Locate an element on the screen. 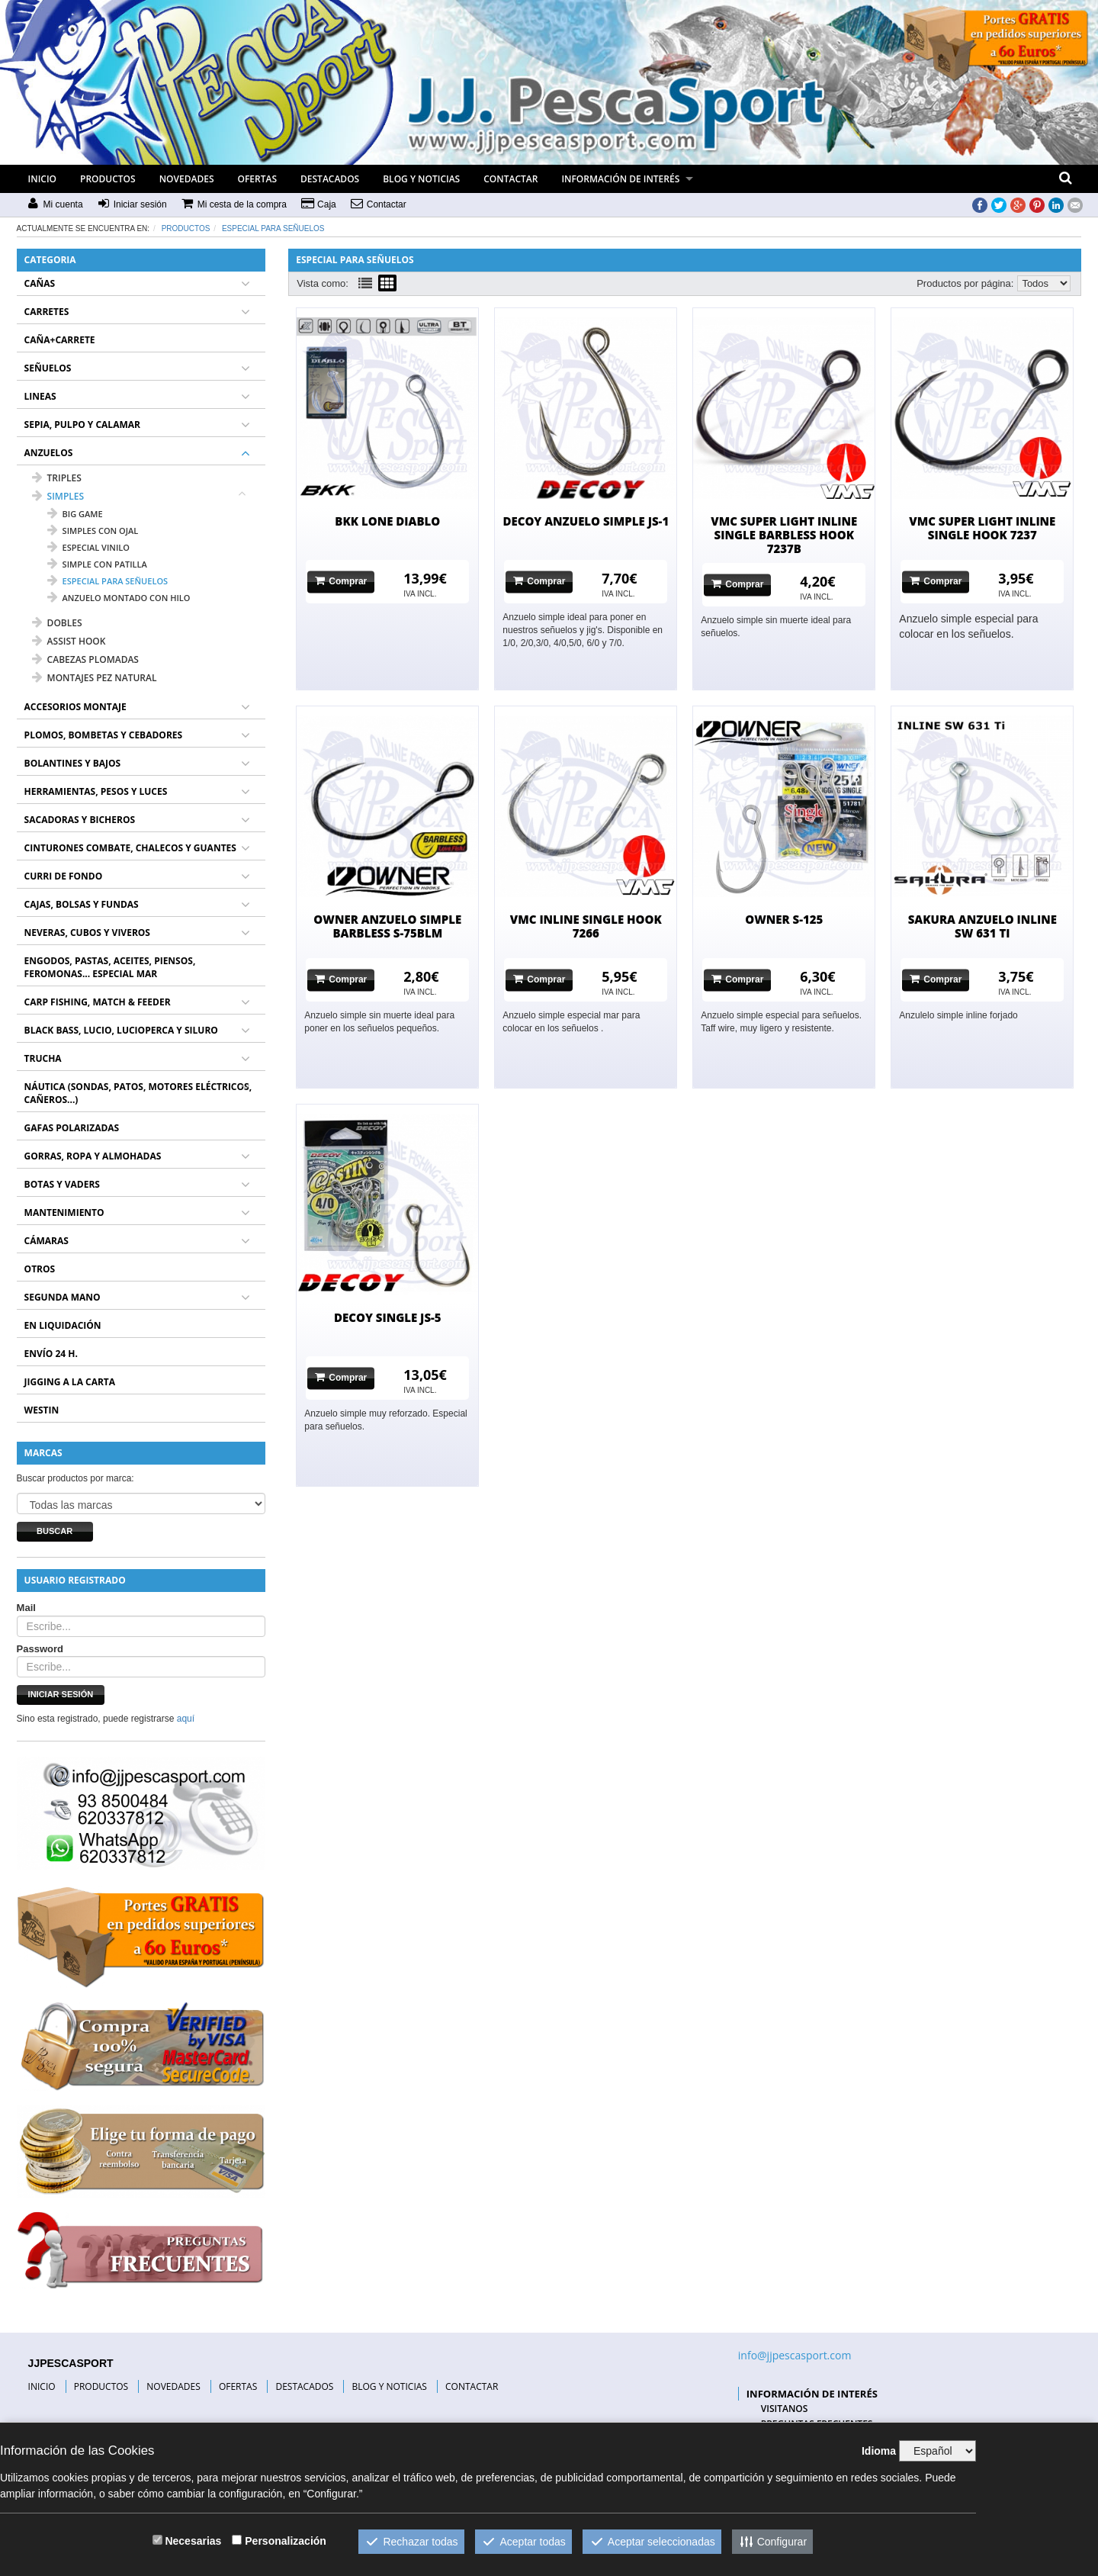  SACADORAS Y BICHEROS is located at coordinates (79, 819).